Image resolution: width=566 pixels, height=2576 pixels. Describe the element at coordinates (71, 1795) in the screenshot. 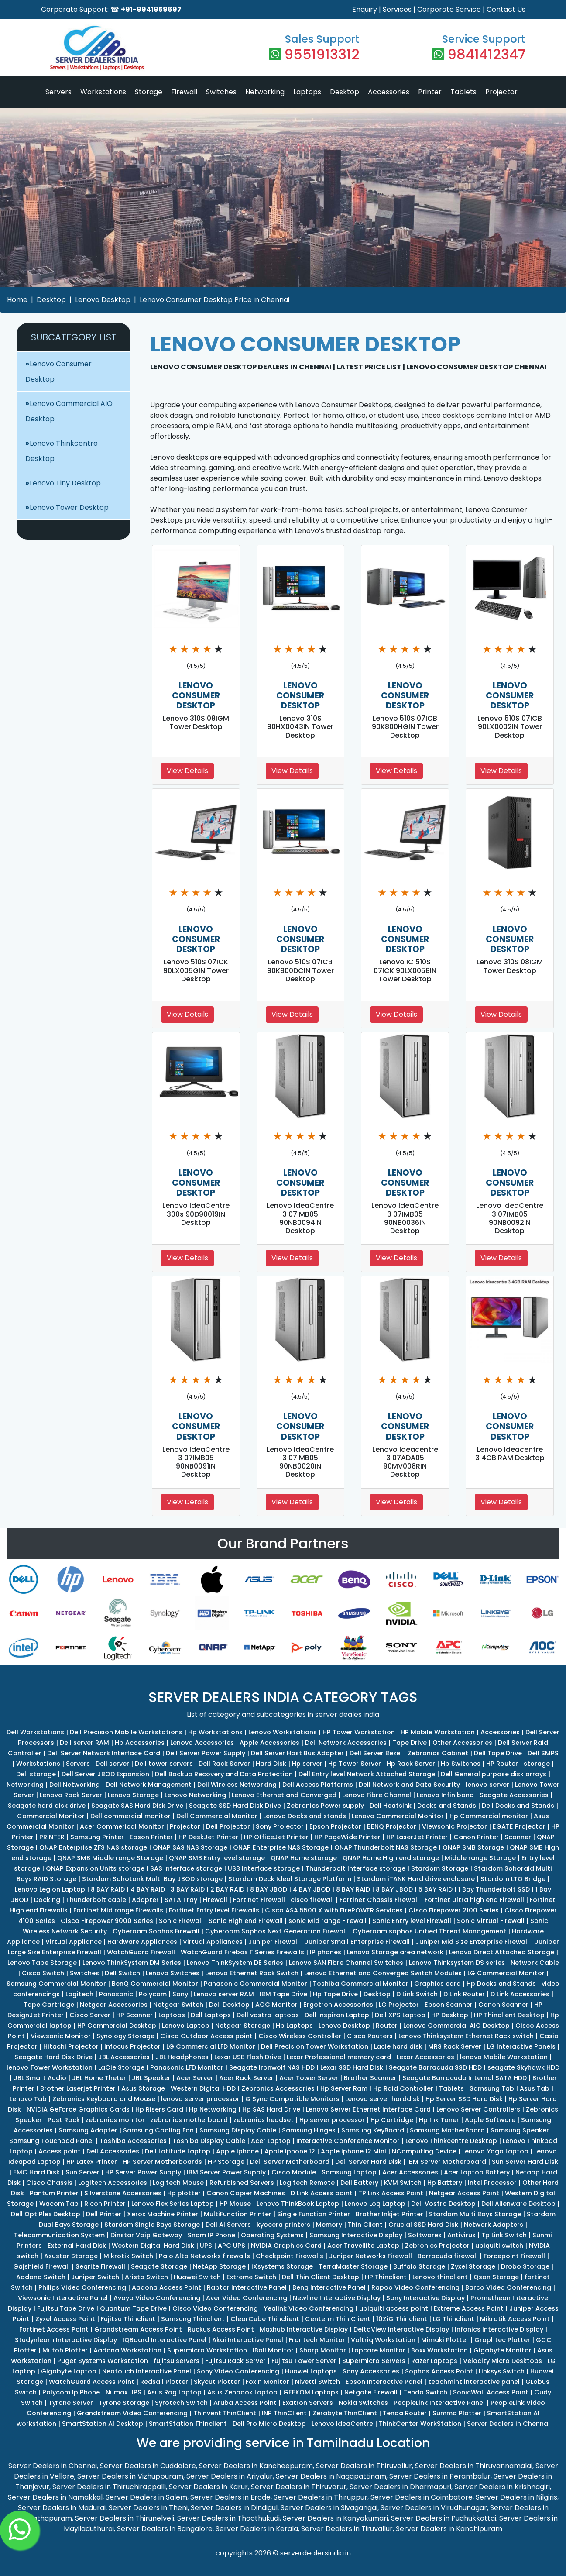

I see `Lenovo Rack Server` at that location.